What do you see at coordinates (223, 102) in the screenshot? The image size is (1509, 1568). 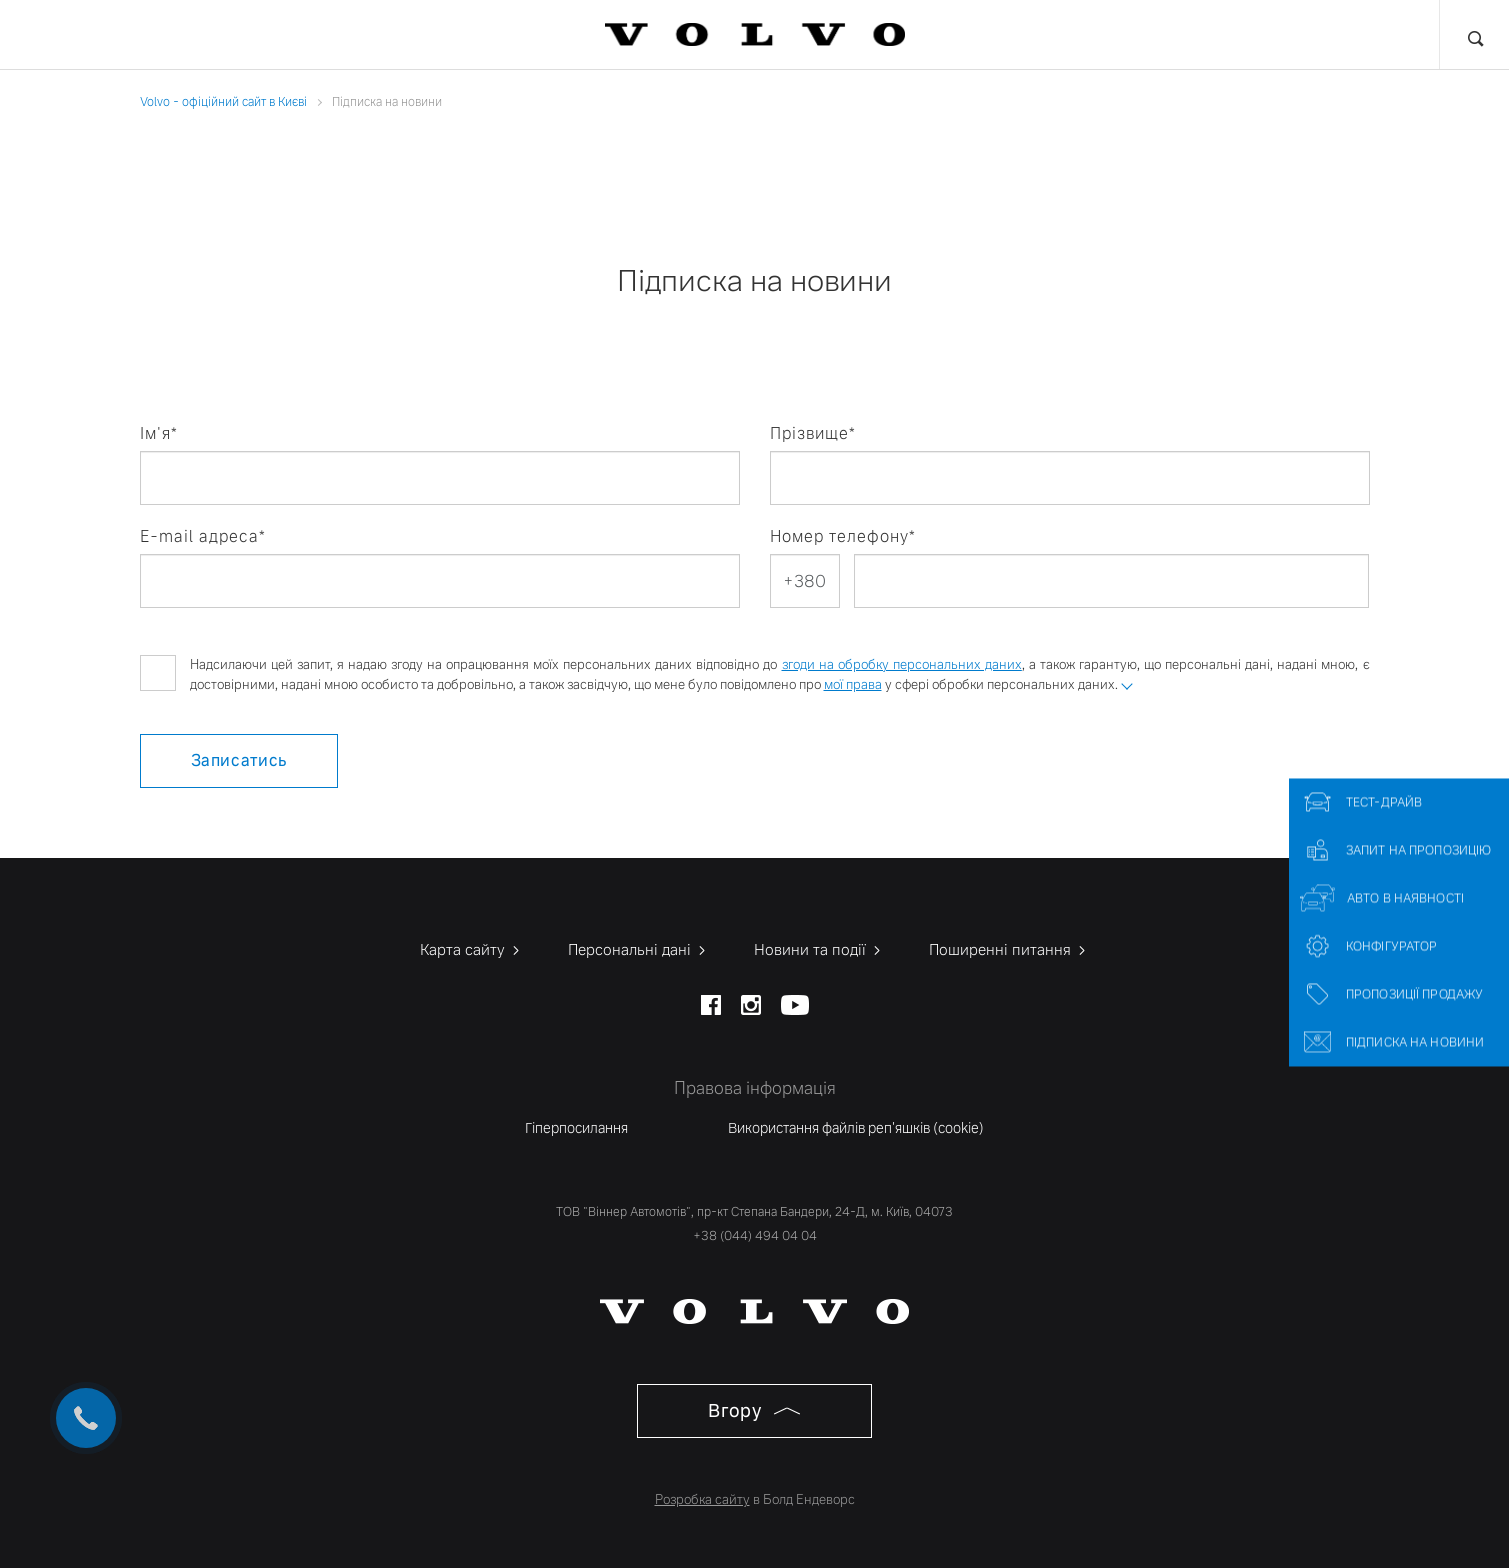 I see `Volvo - офіційний сайт в Києві` at bounding box center [223, 102].